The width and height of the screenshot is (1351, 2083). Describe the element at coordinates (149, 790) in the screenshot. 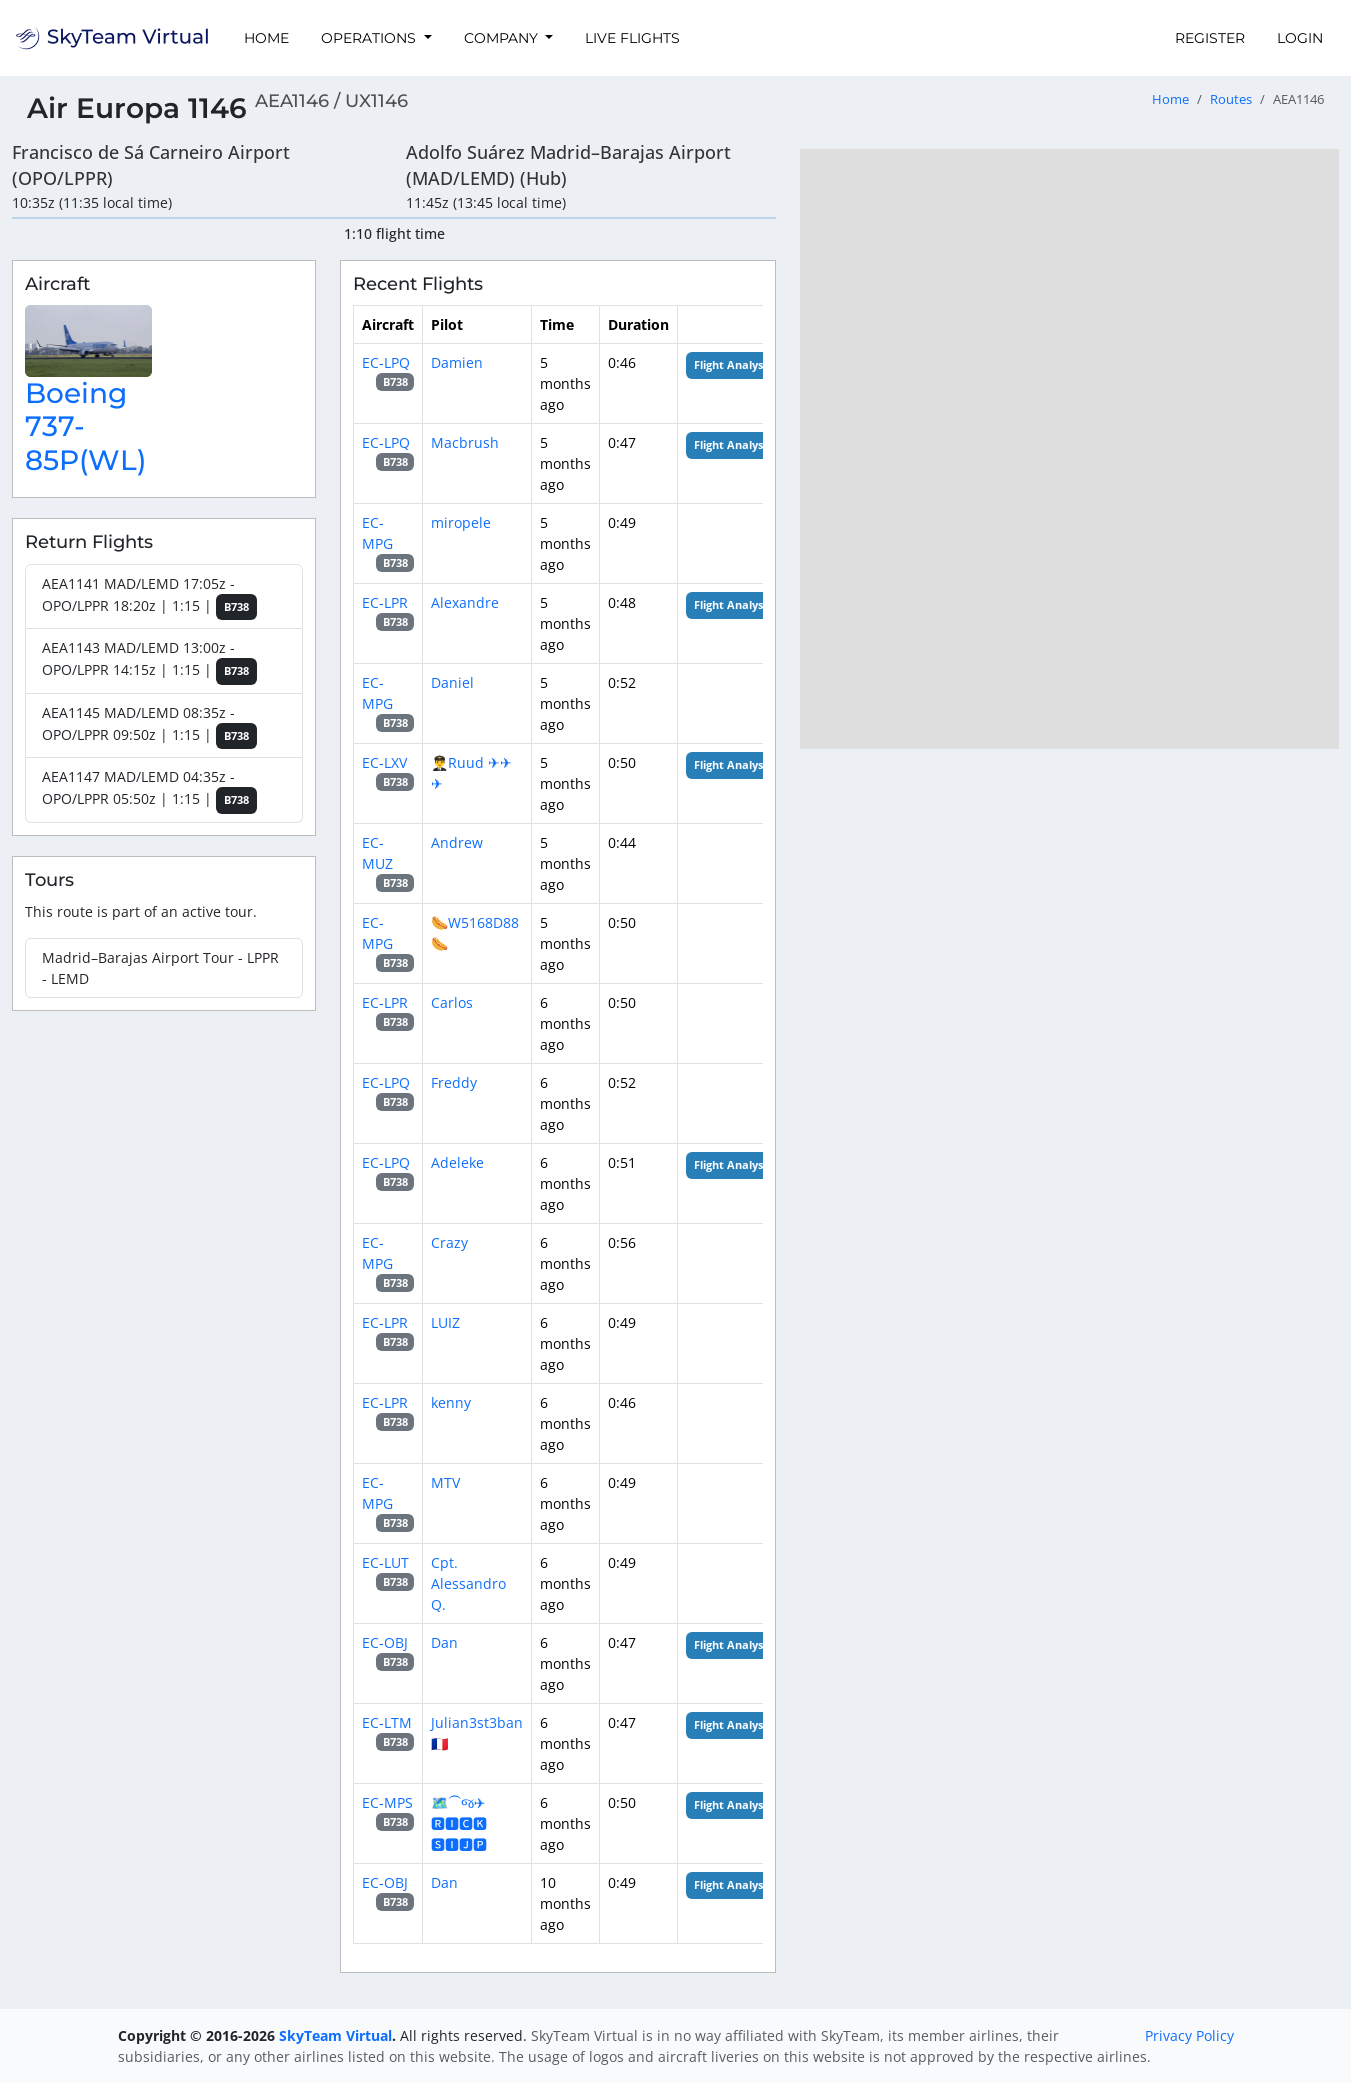

I see `AEA1147 MAD/LEMD 04:35z - OPO/LPPR 05:50z | 1:15 |` at that location.